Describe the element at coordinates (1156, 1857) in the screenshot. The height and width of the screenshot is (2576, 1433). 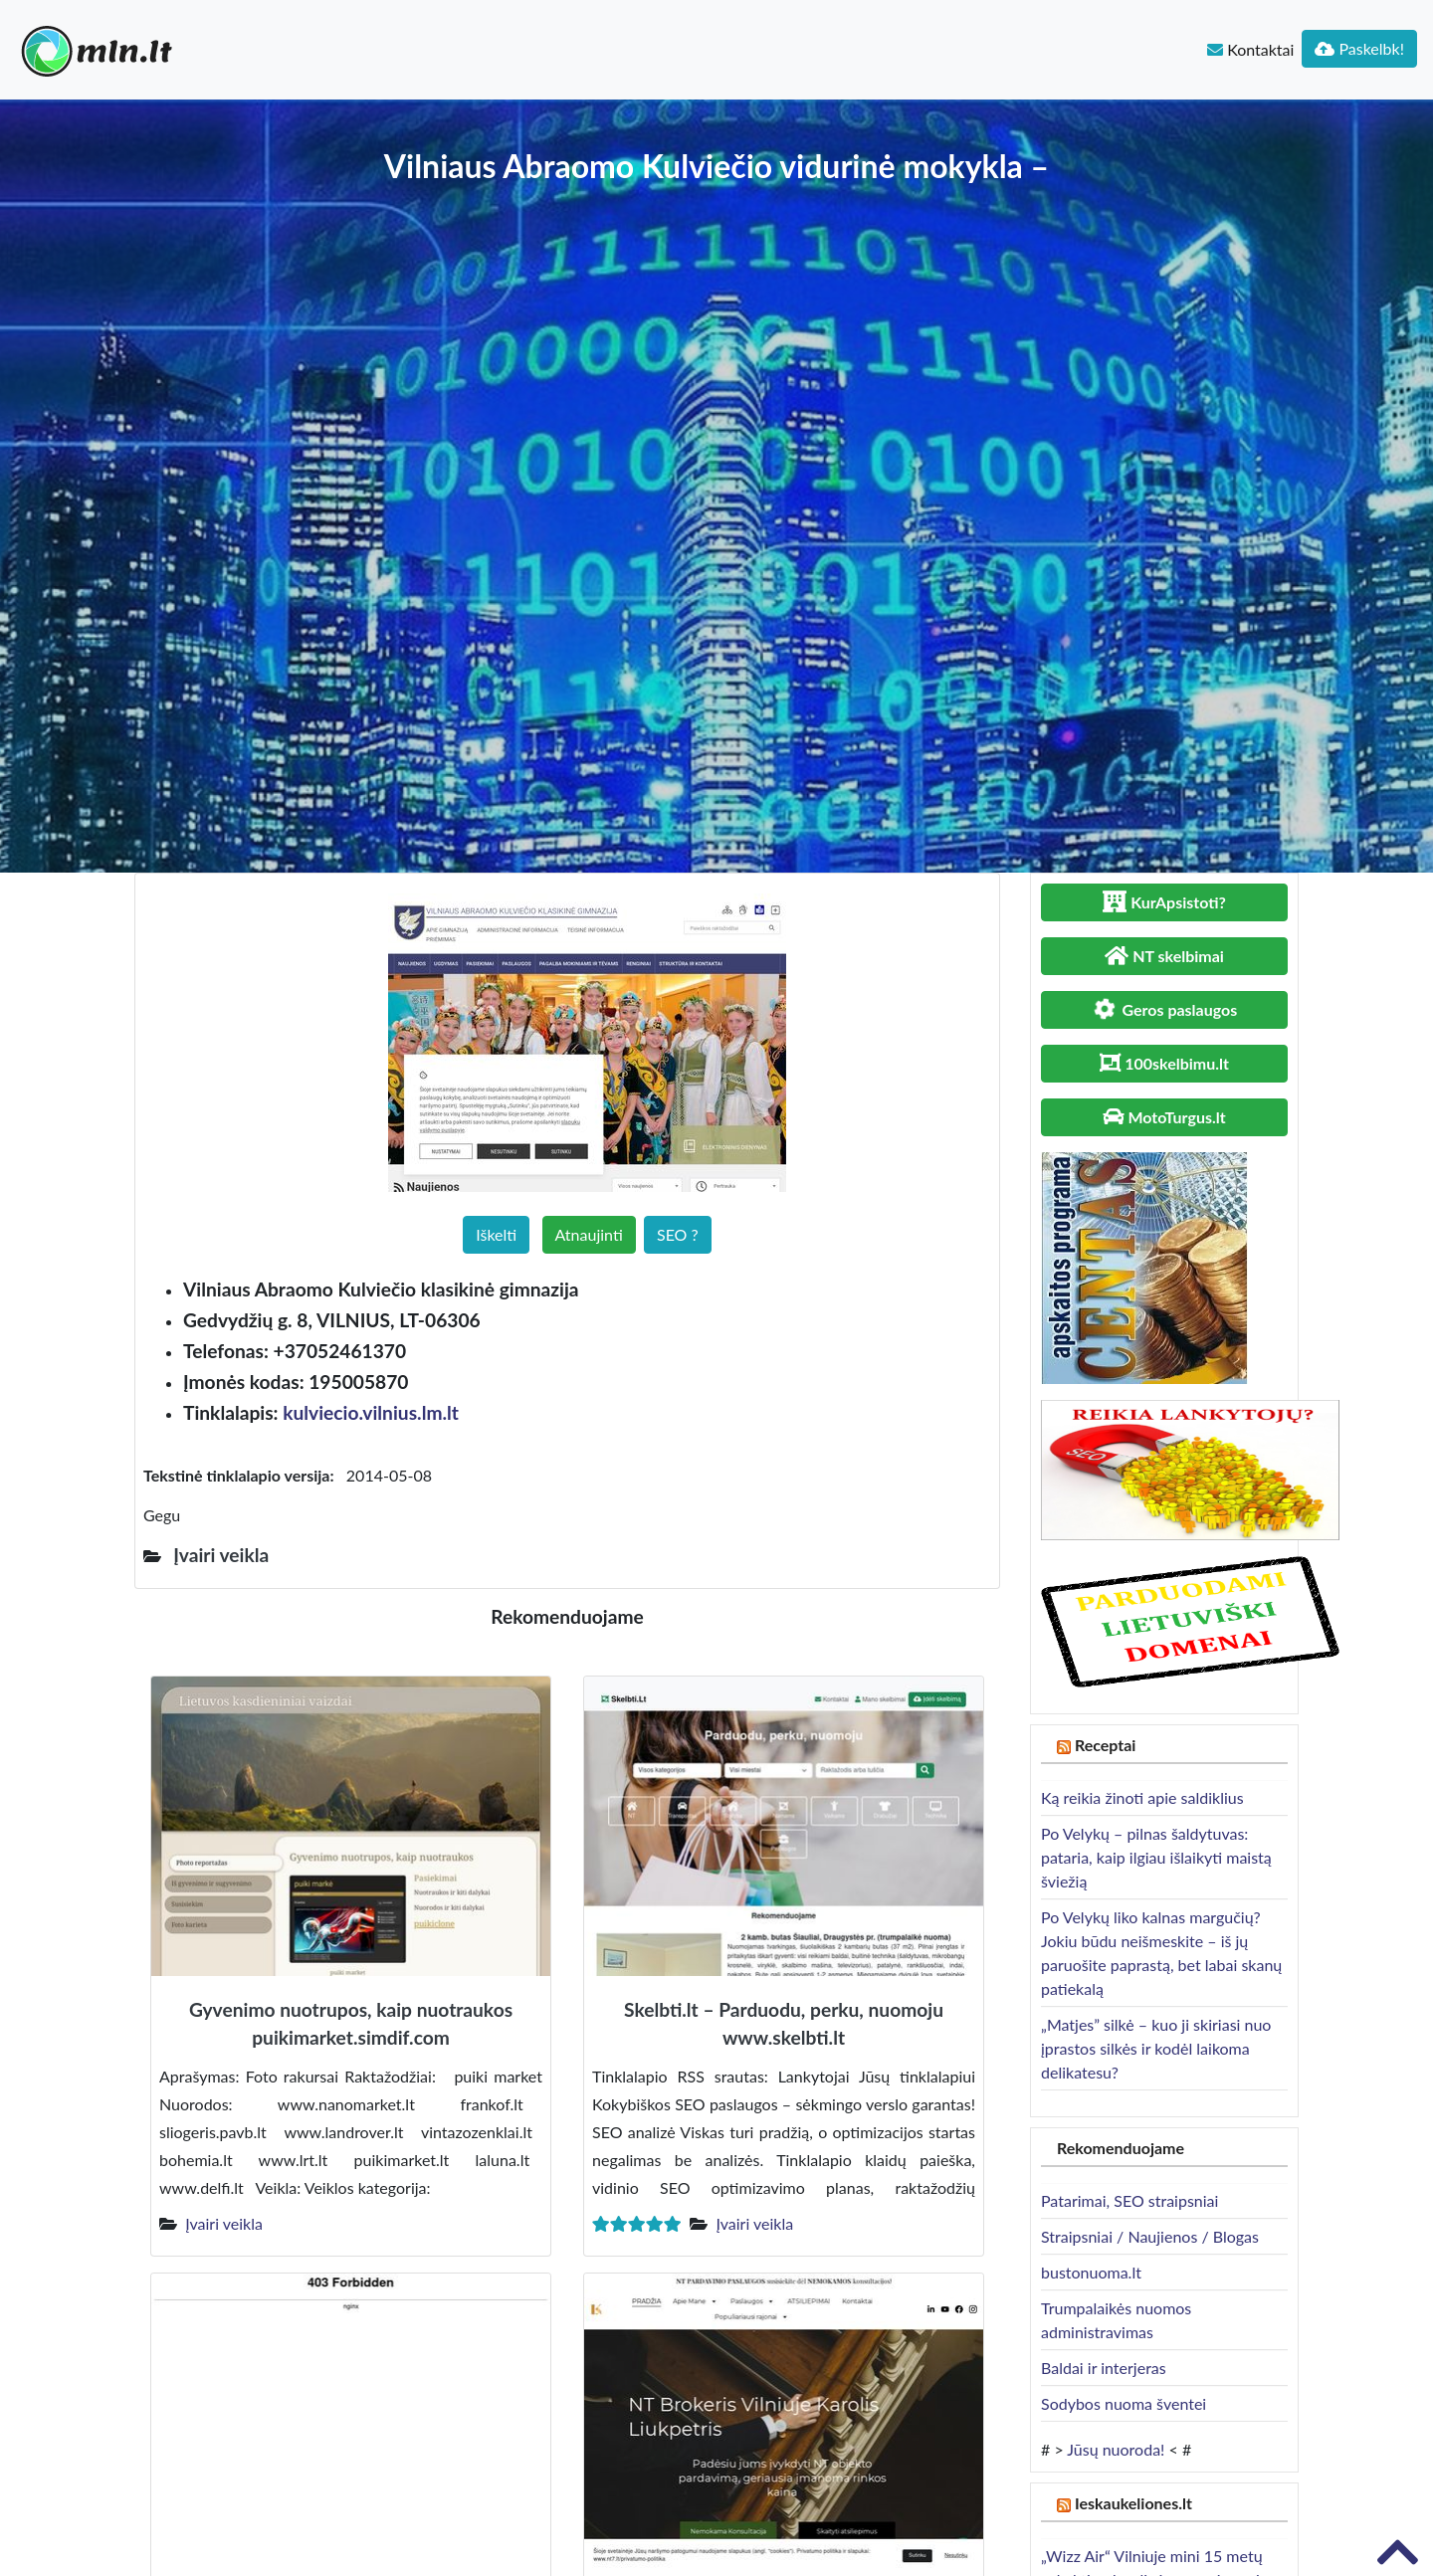
I see `Po Velykų – pilnas šaldytuvas: pataria, kaip ilgiau išlaikyti maistą šviežią` at that location.